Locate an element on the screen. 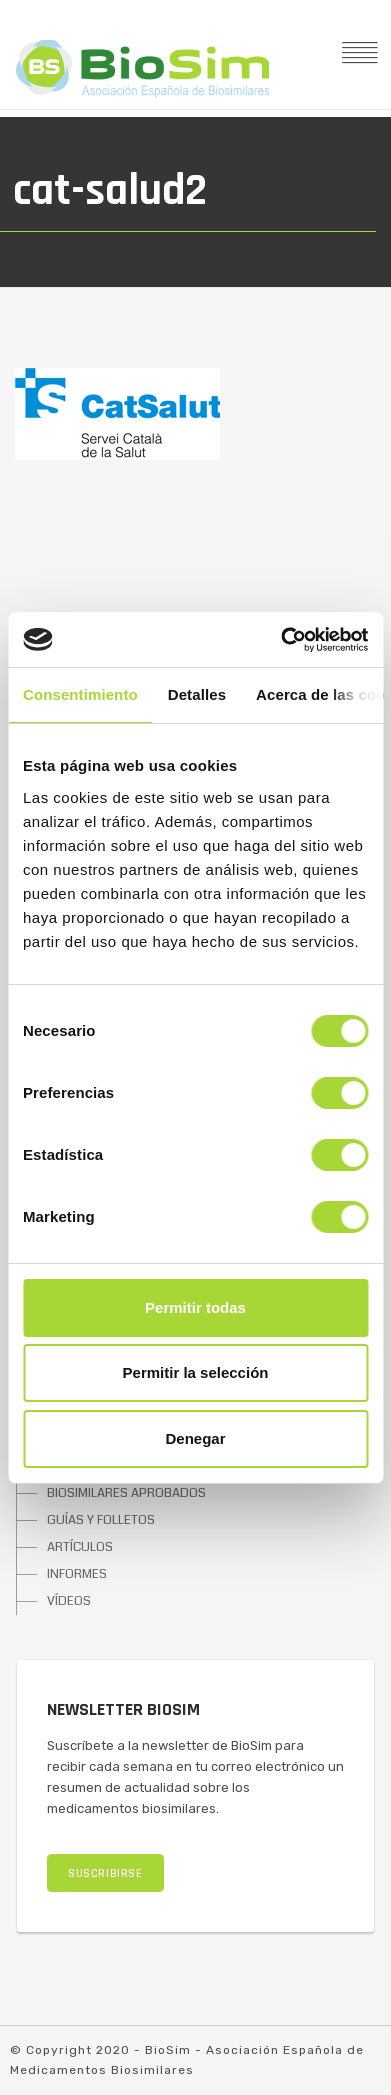  ARTÍCULOS is located at coordinates (80, 1547).